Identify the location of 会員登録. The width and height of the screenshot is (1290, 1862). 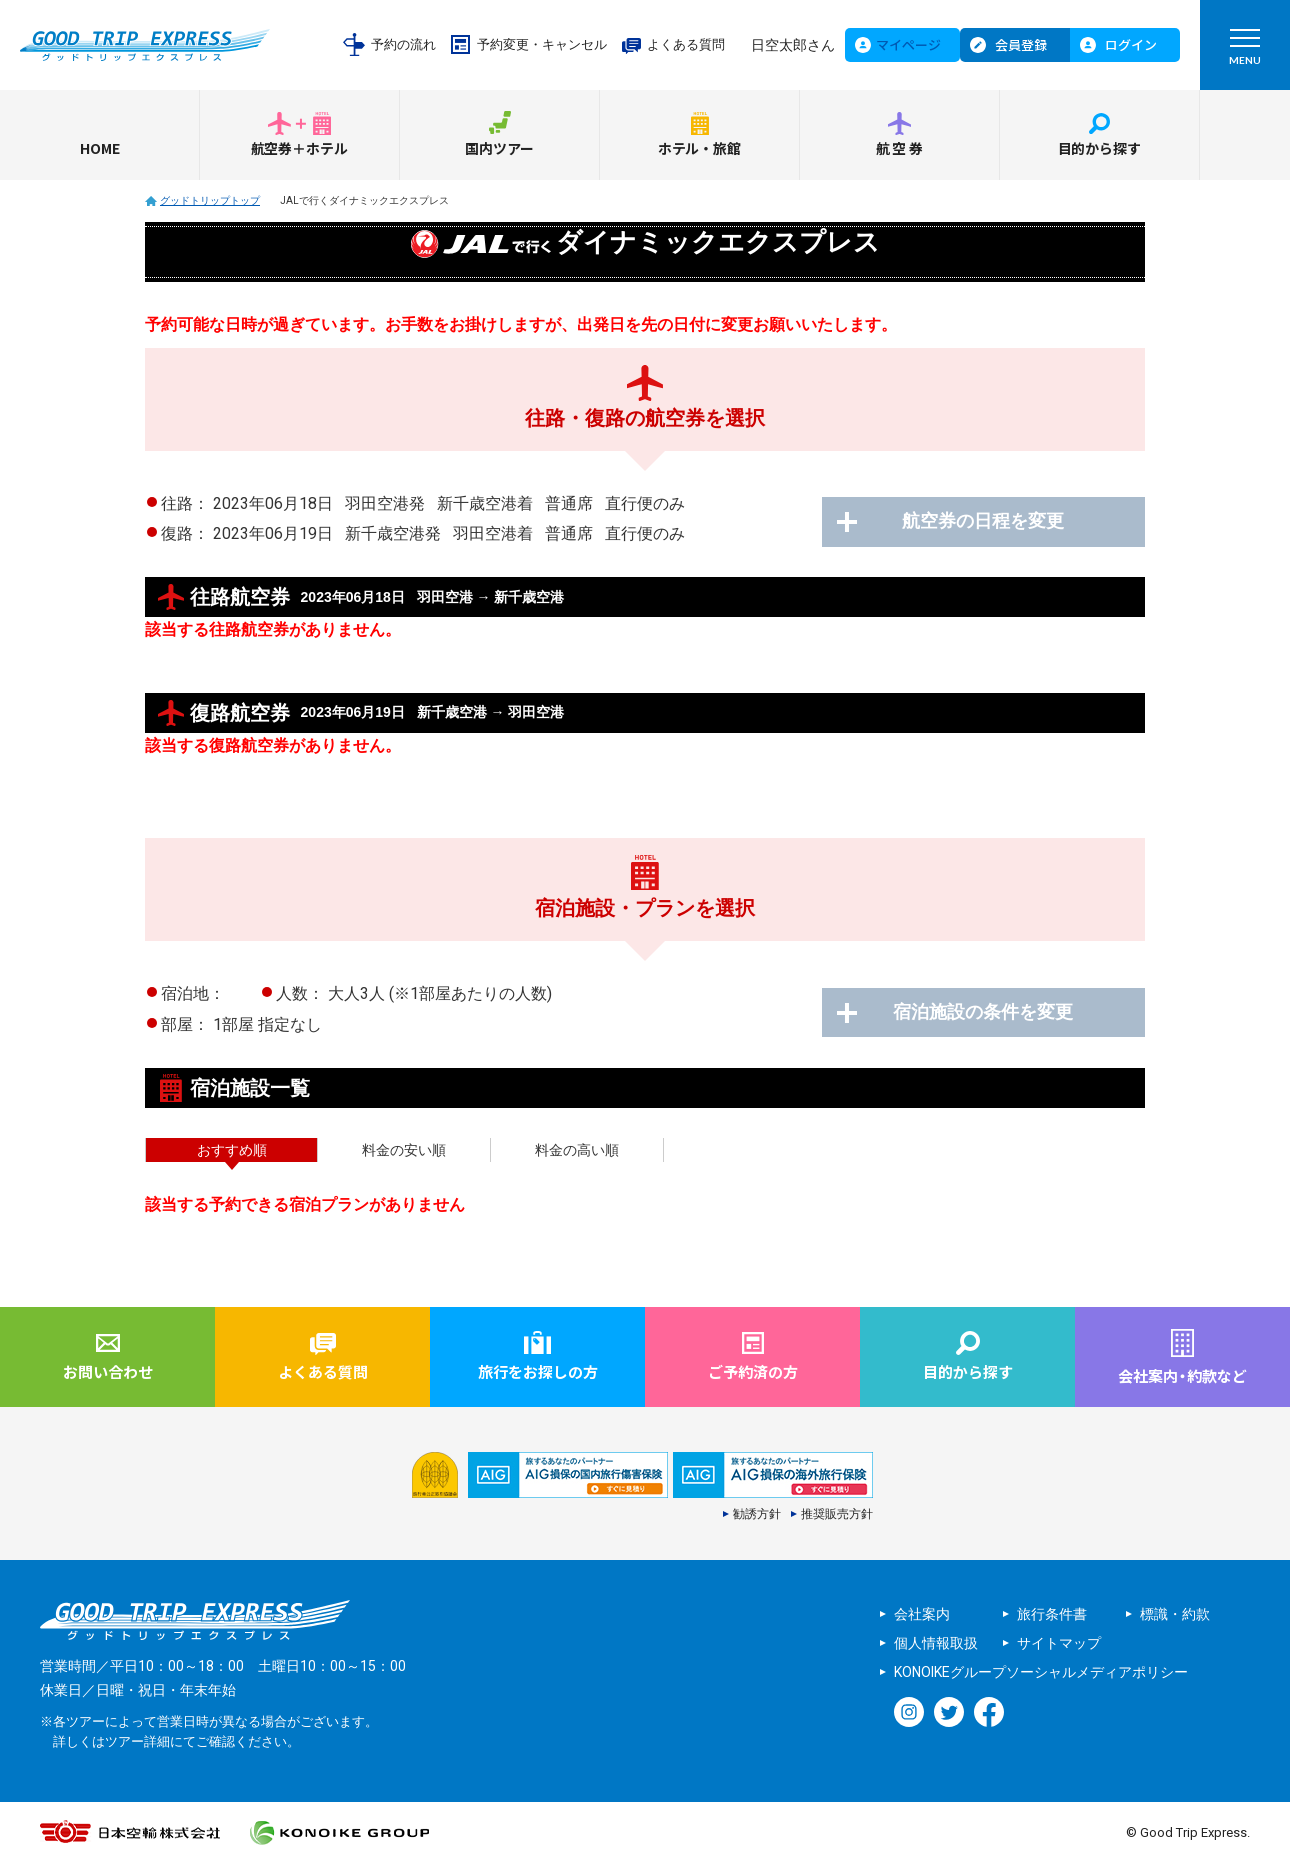
(1021, 44).